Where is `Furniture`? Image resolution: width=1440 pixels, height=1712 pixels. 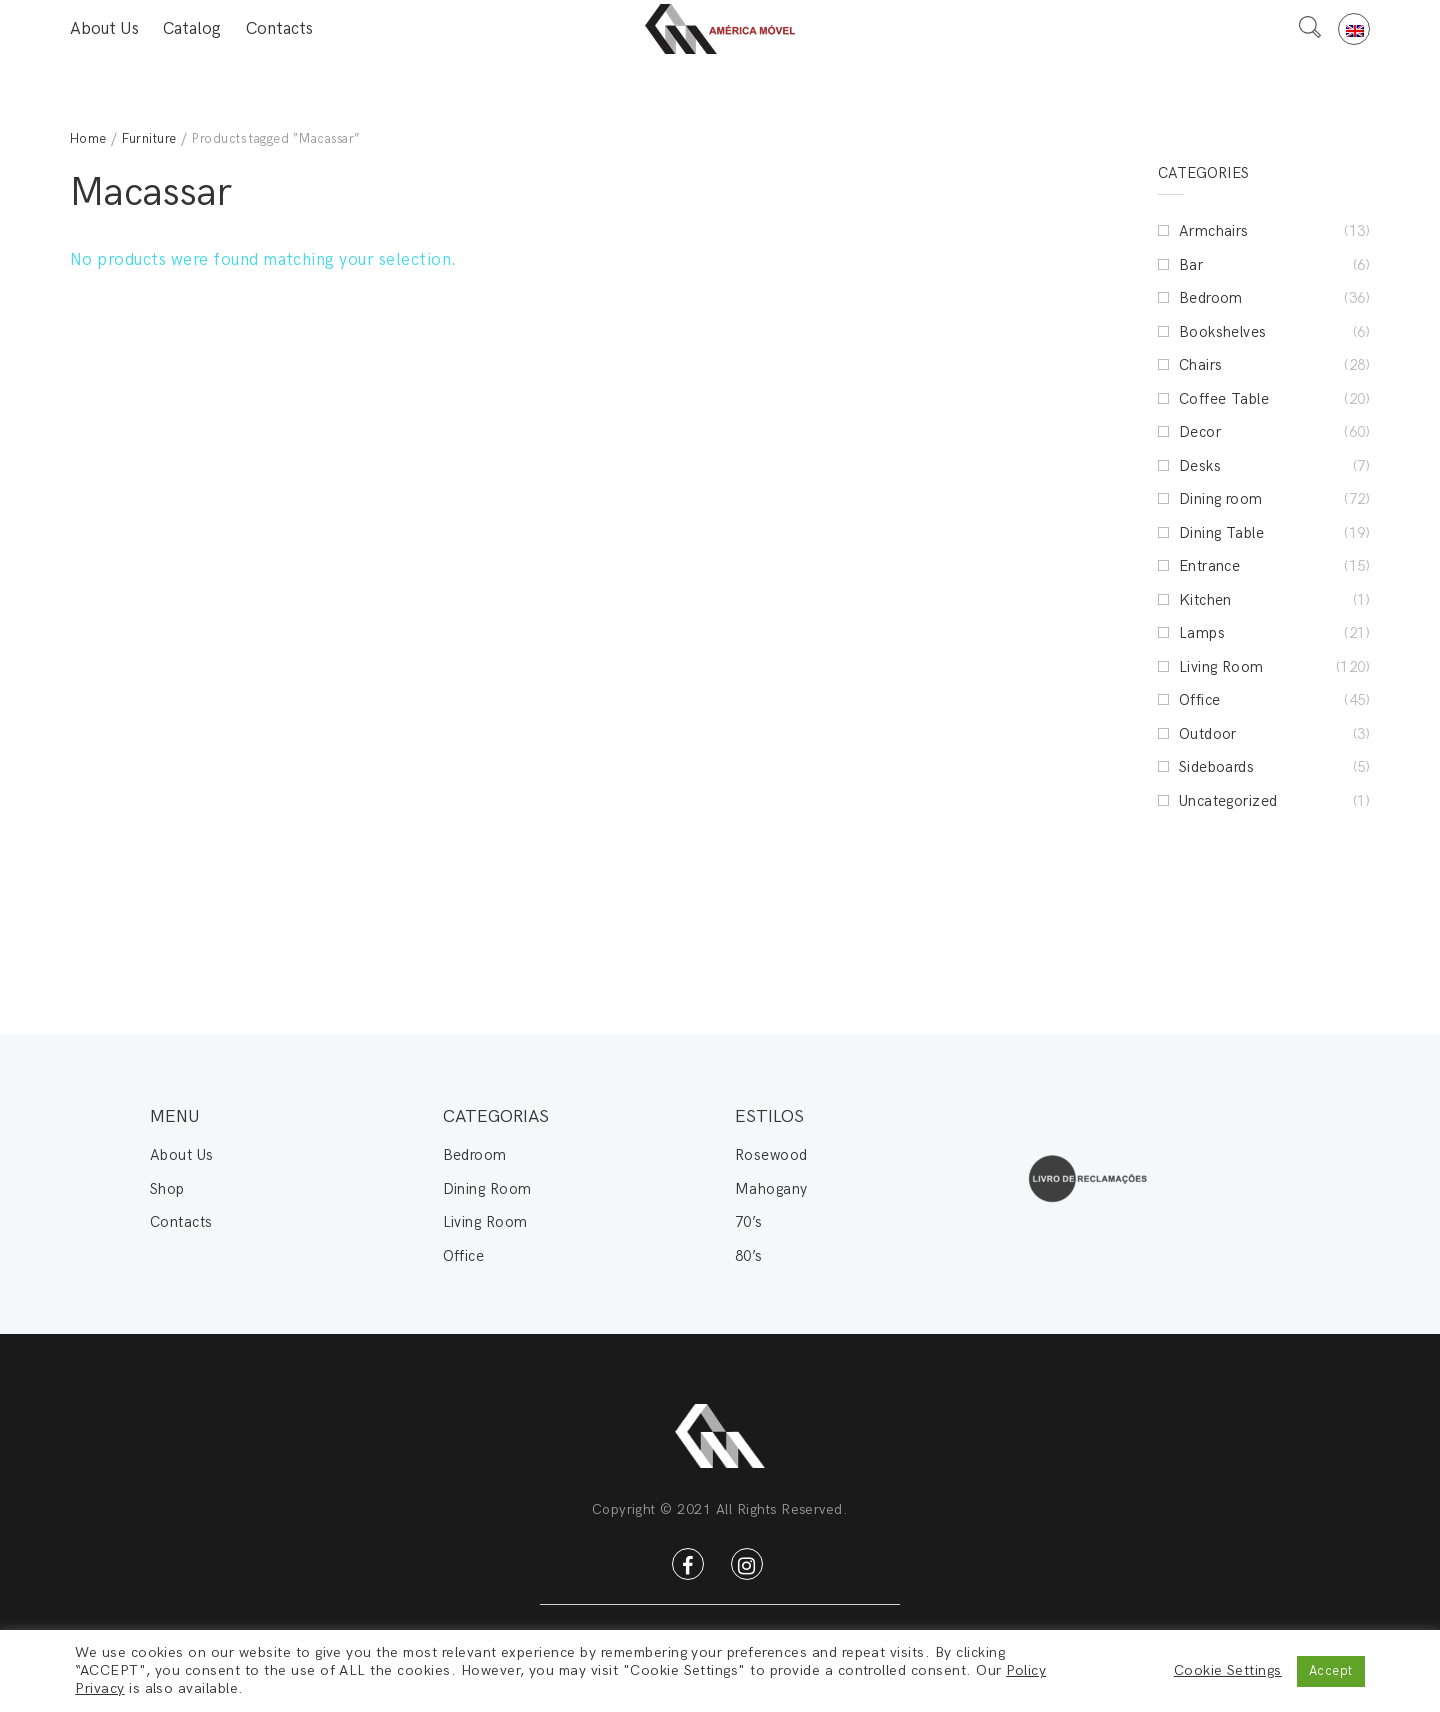 Furniture is located at coordinates (149, 139).